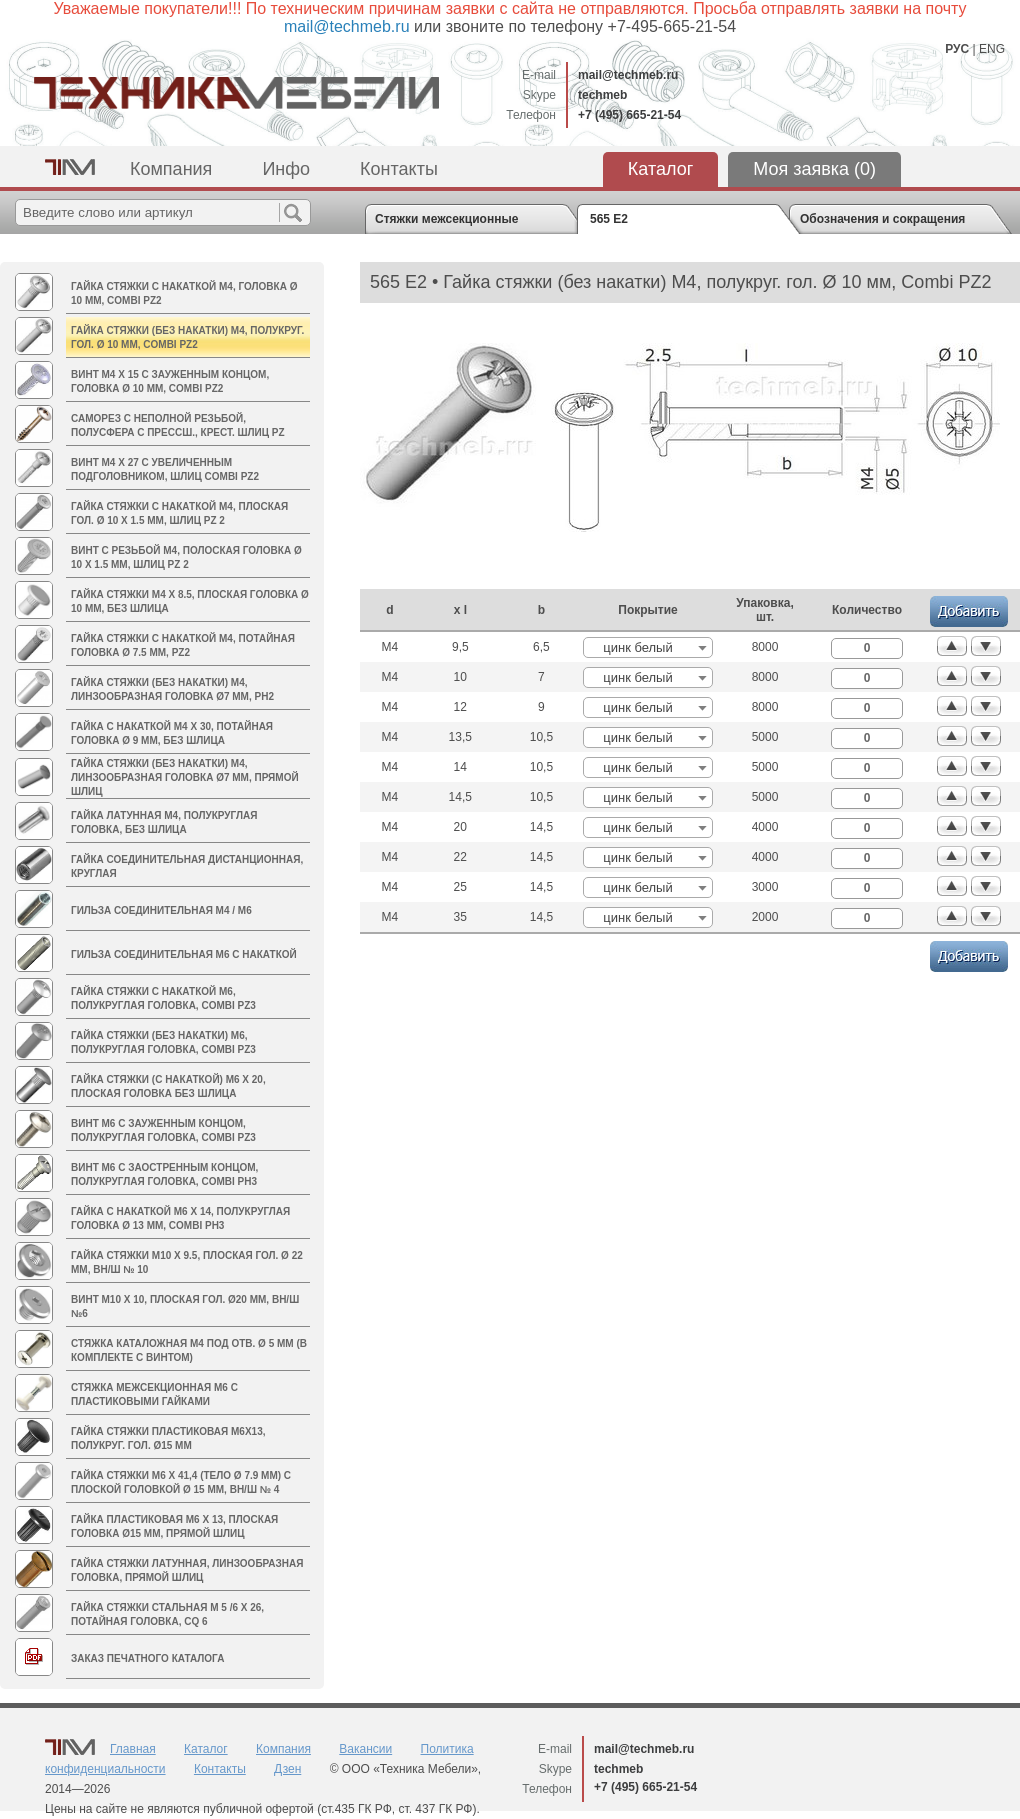 Image resolution: width=1020 pixels, height=1819 pixels. Describe the element at coordinates (133, 1749) in the screenshot. I see `Главная` at that location.